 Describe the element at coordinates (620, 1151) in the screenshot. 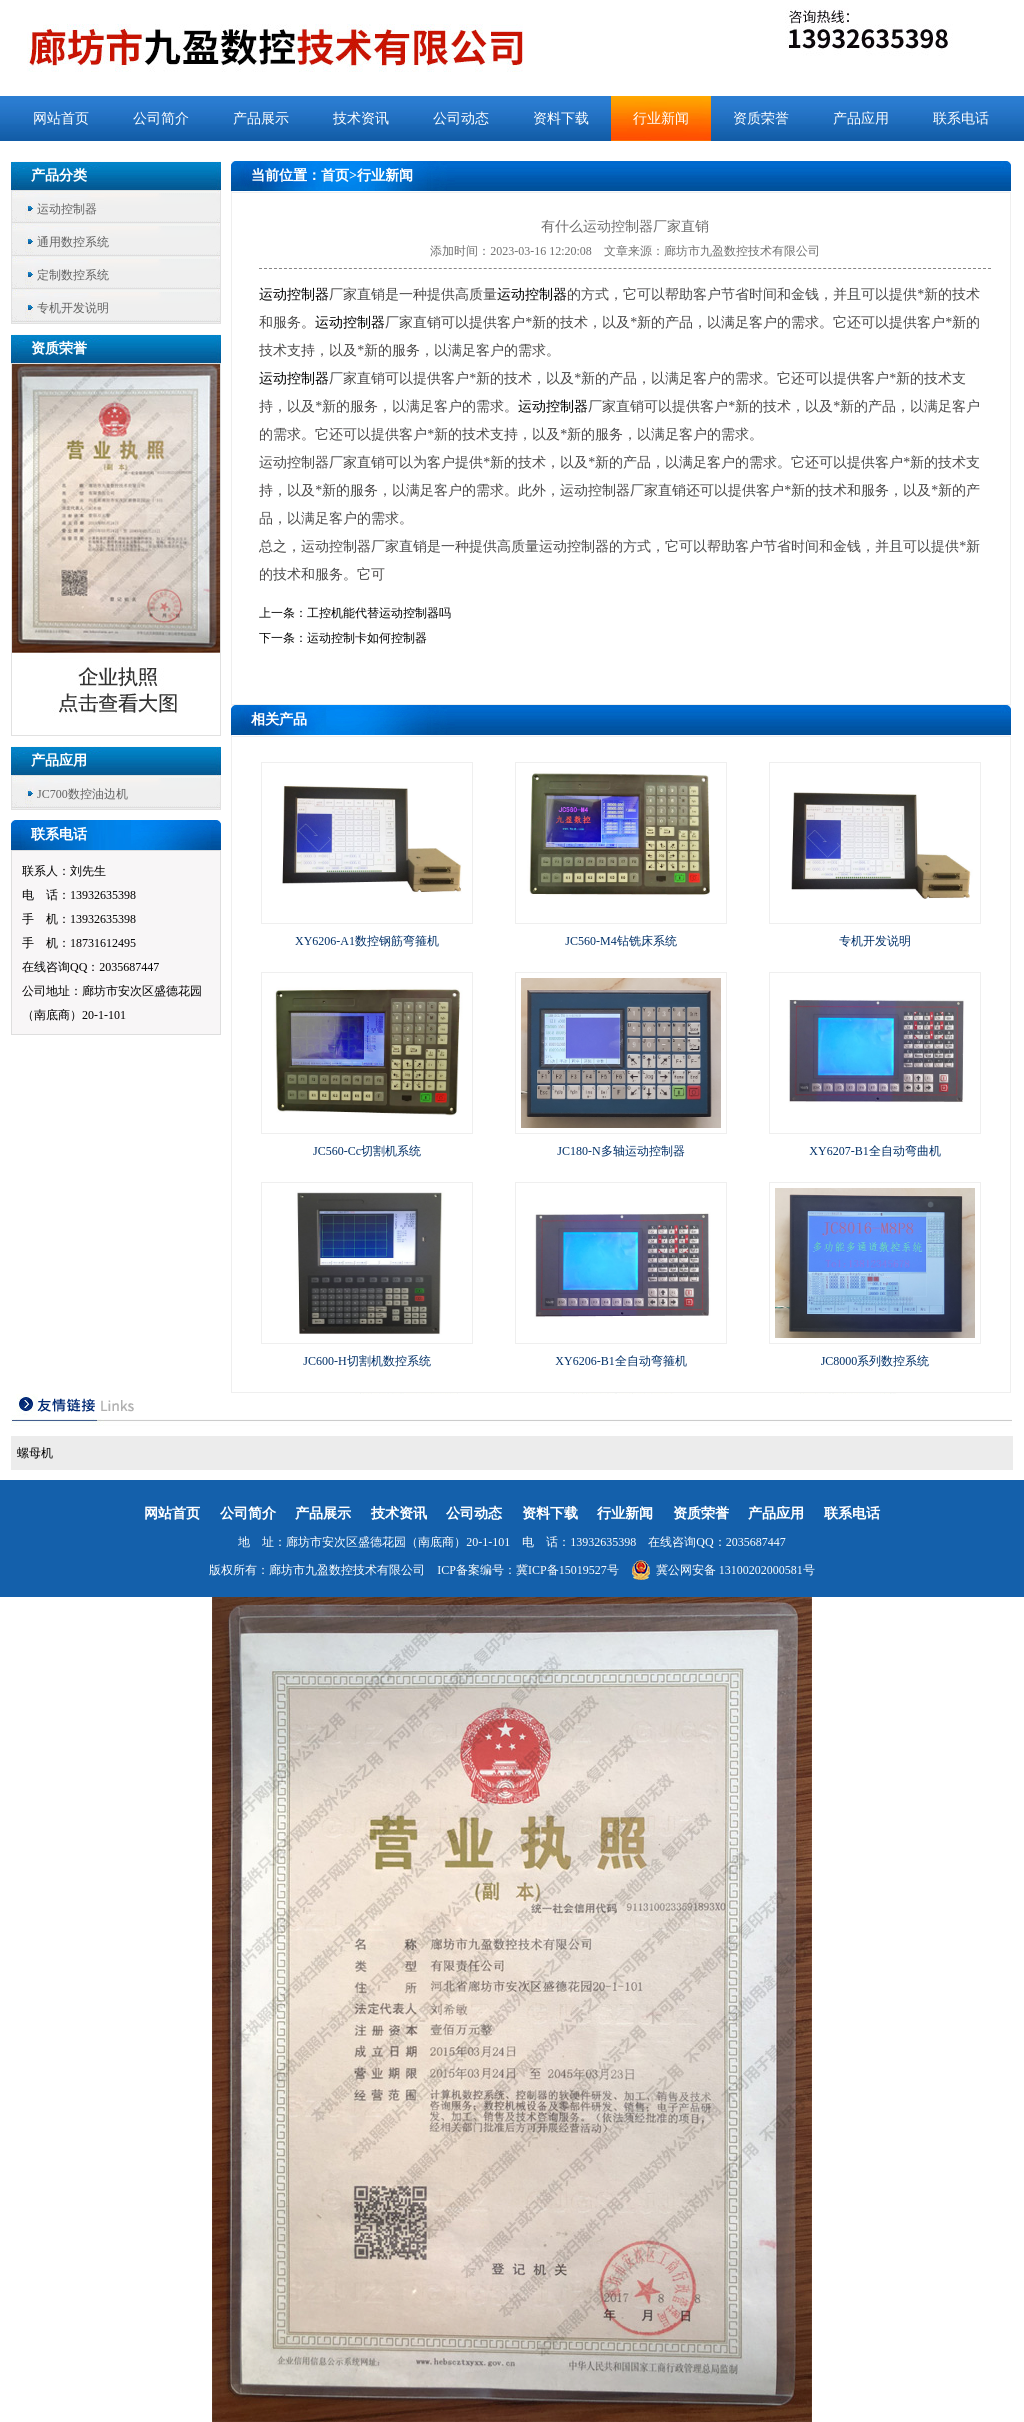

I see `JC180-N多轴运动控制器` at that location.